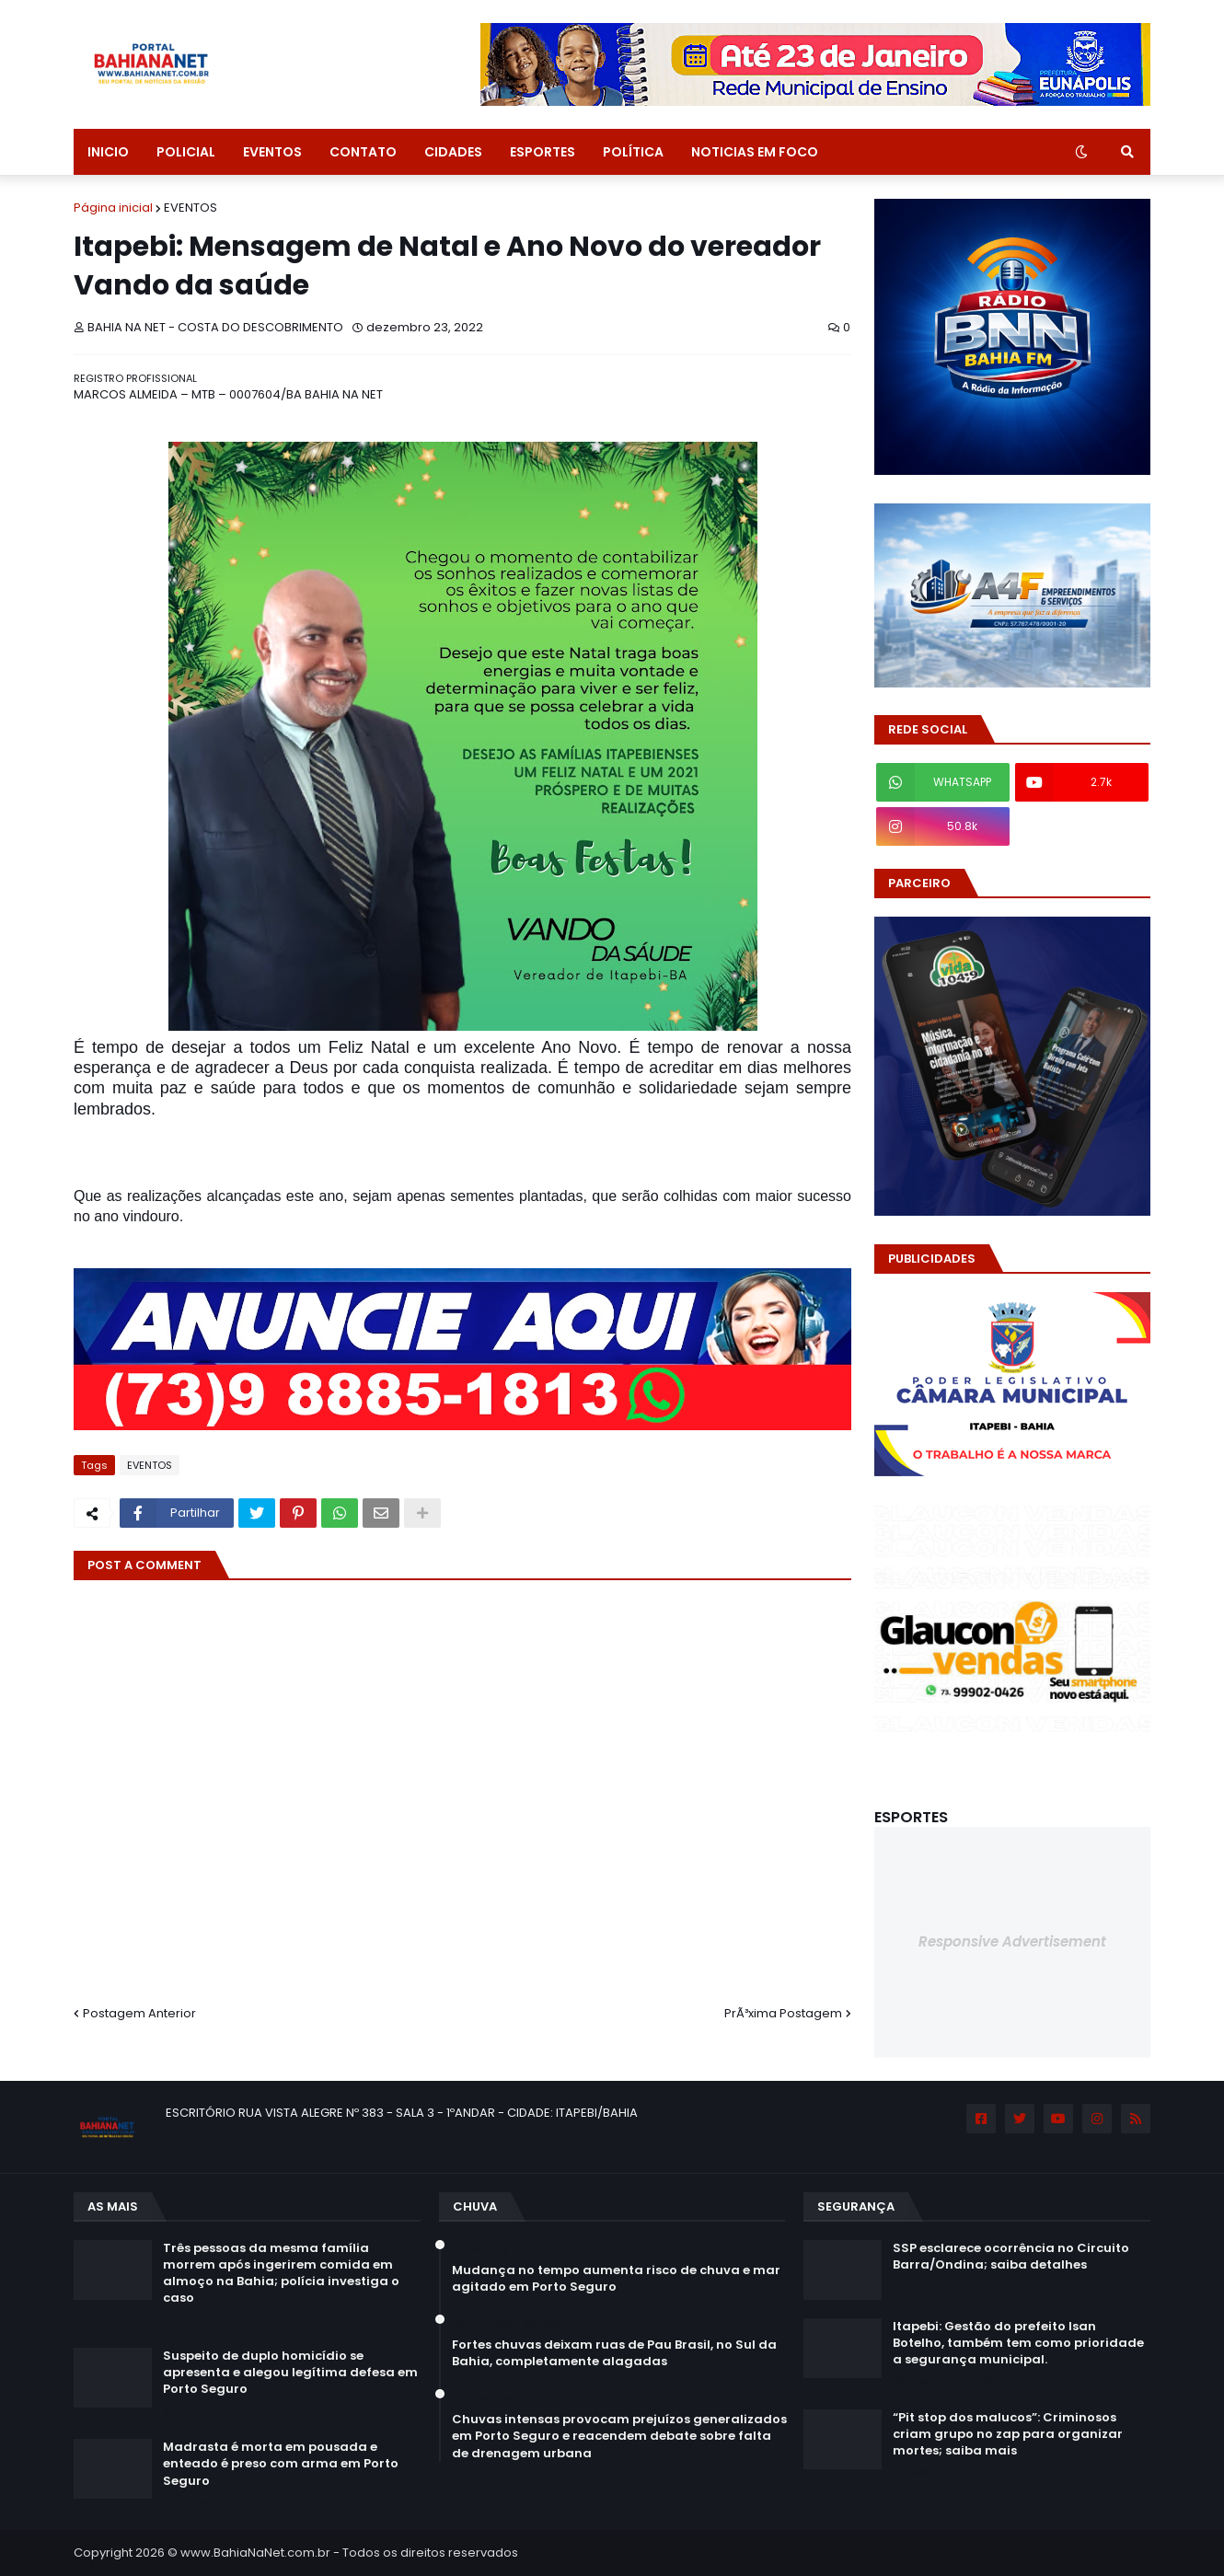  I want to click on Responsive Advertisement, so click(1012, 1941).